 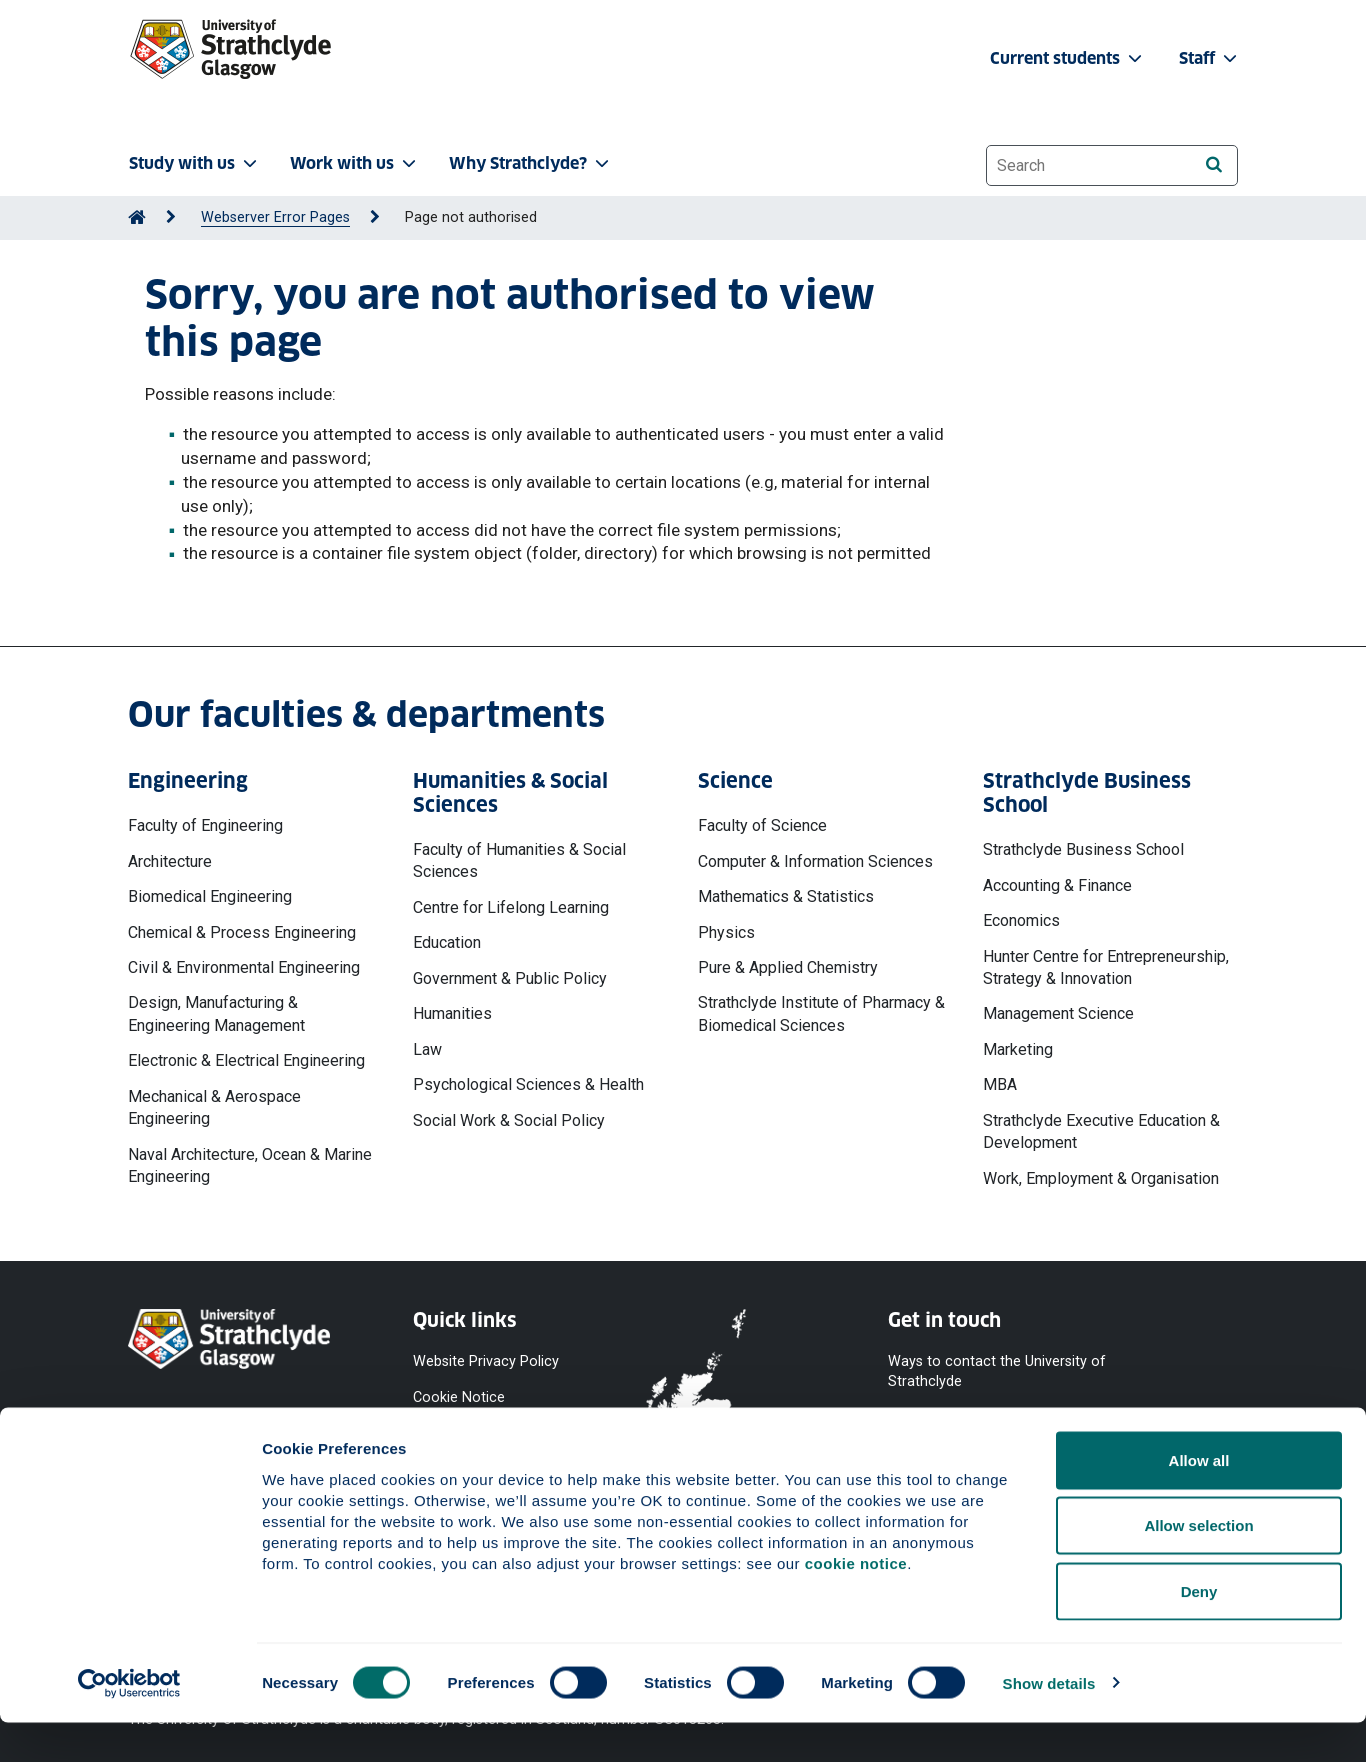 What do you see at coordinates (788, 967) in the screenshot?
I see `Pure & Applied Chemistry` at bounding box center [788, 967].